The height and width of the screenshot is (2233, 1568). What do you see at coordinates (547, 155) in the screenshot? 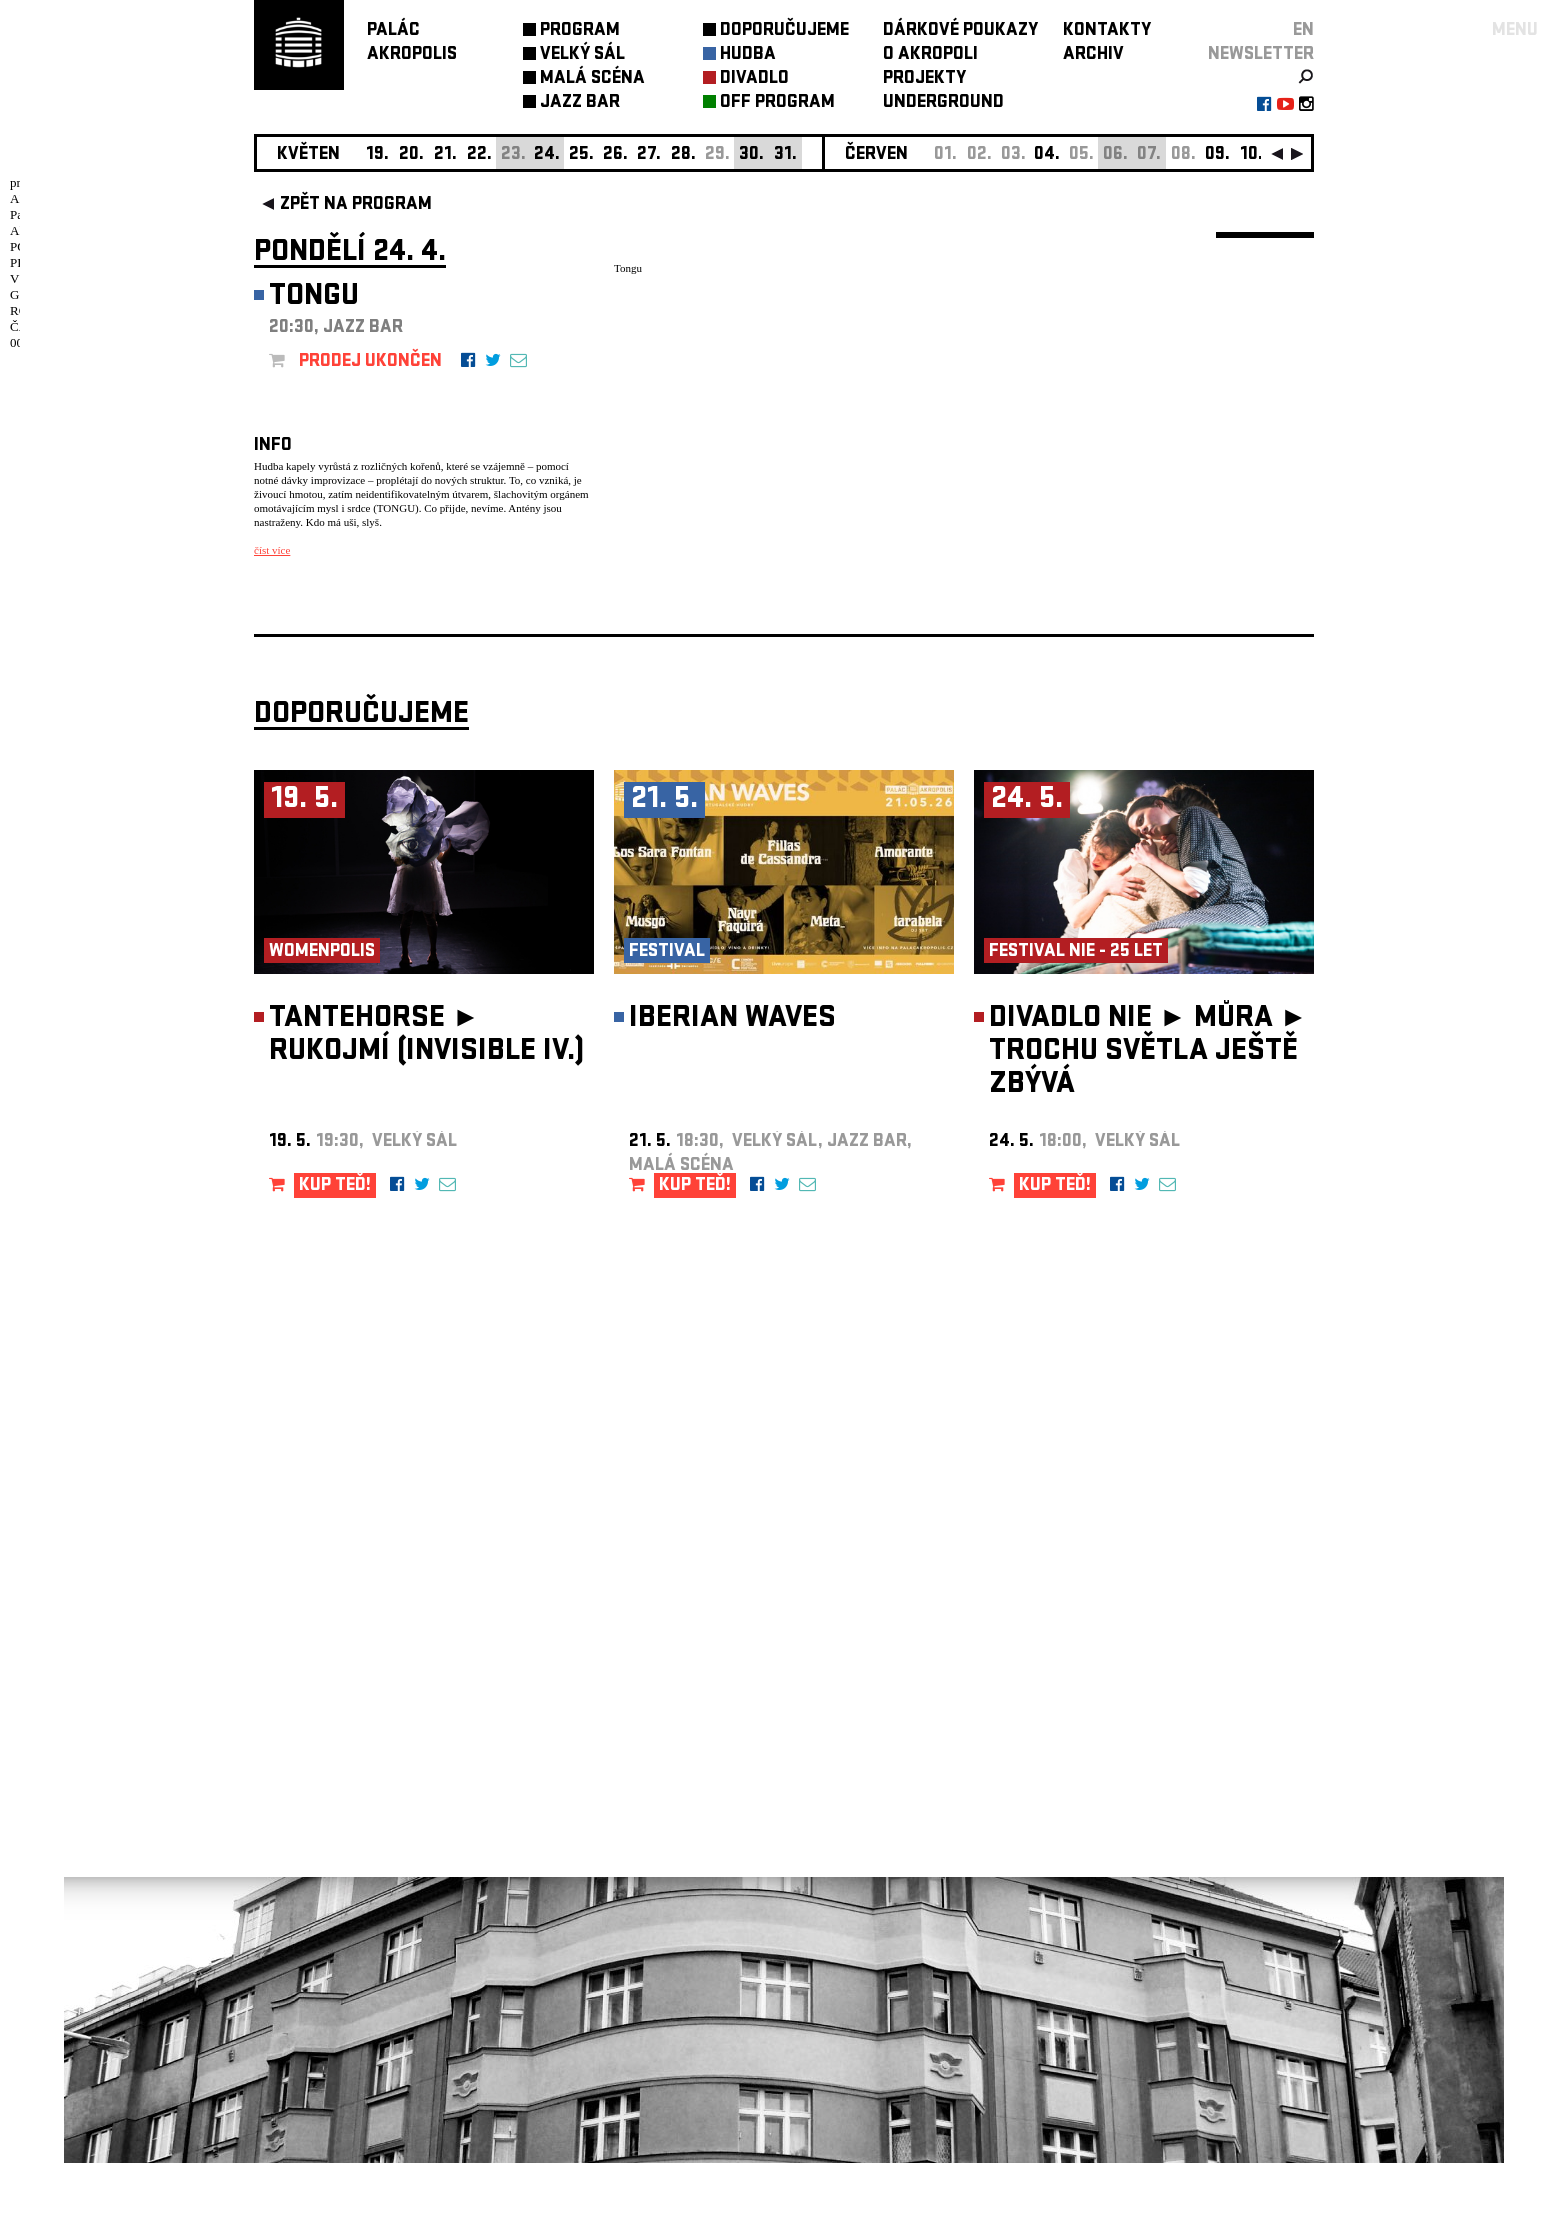
I see `24.` at bounding box center [547, 155].